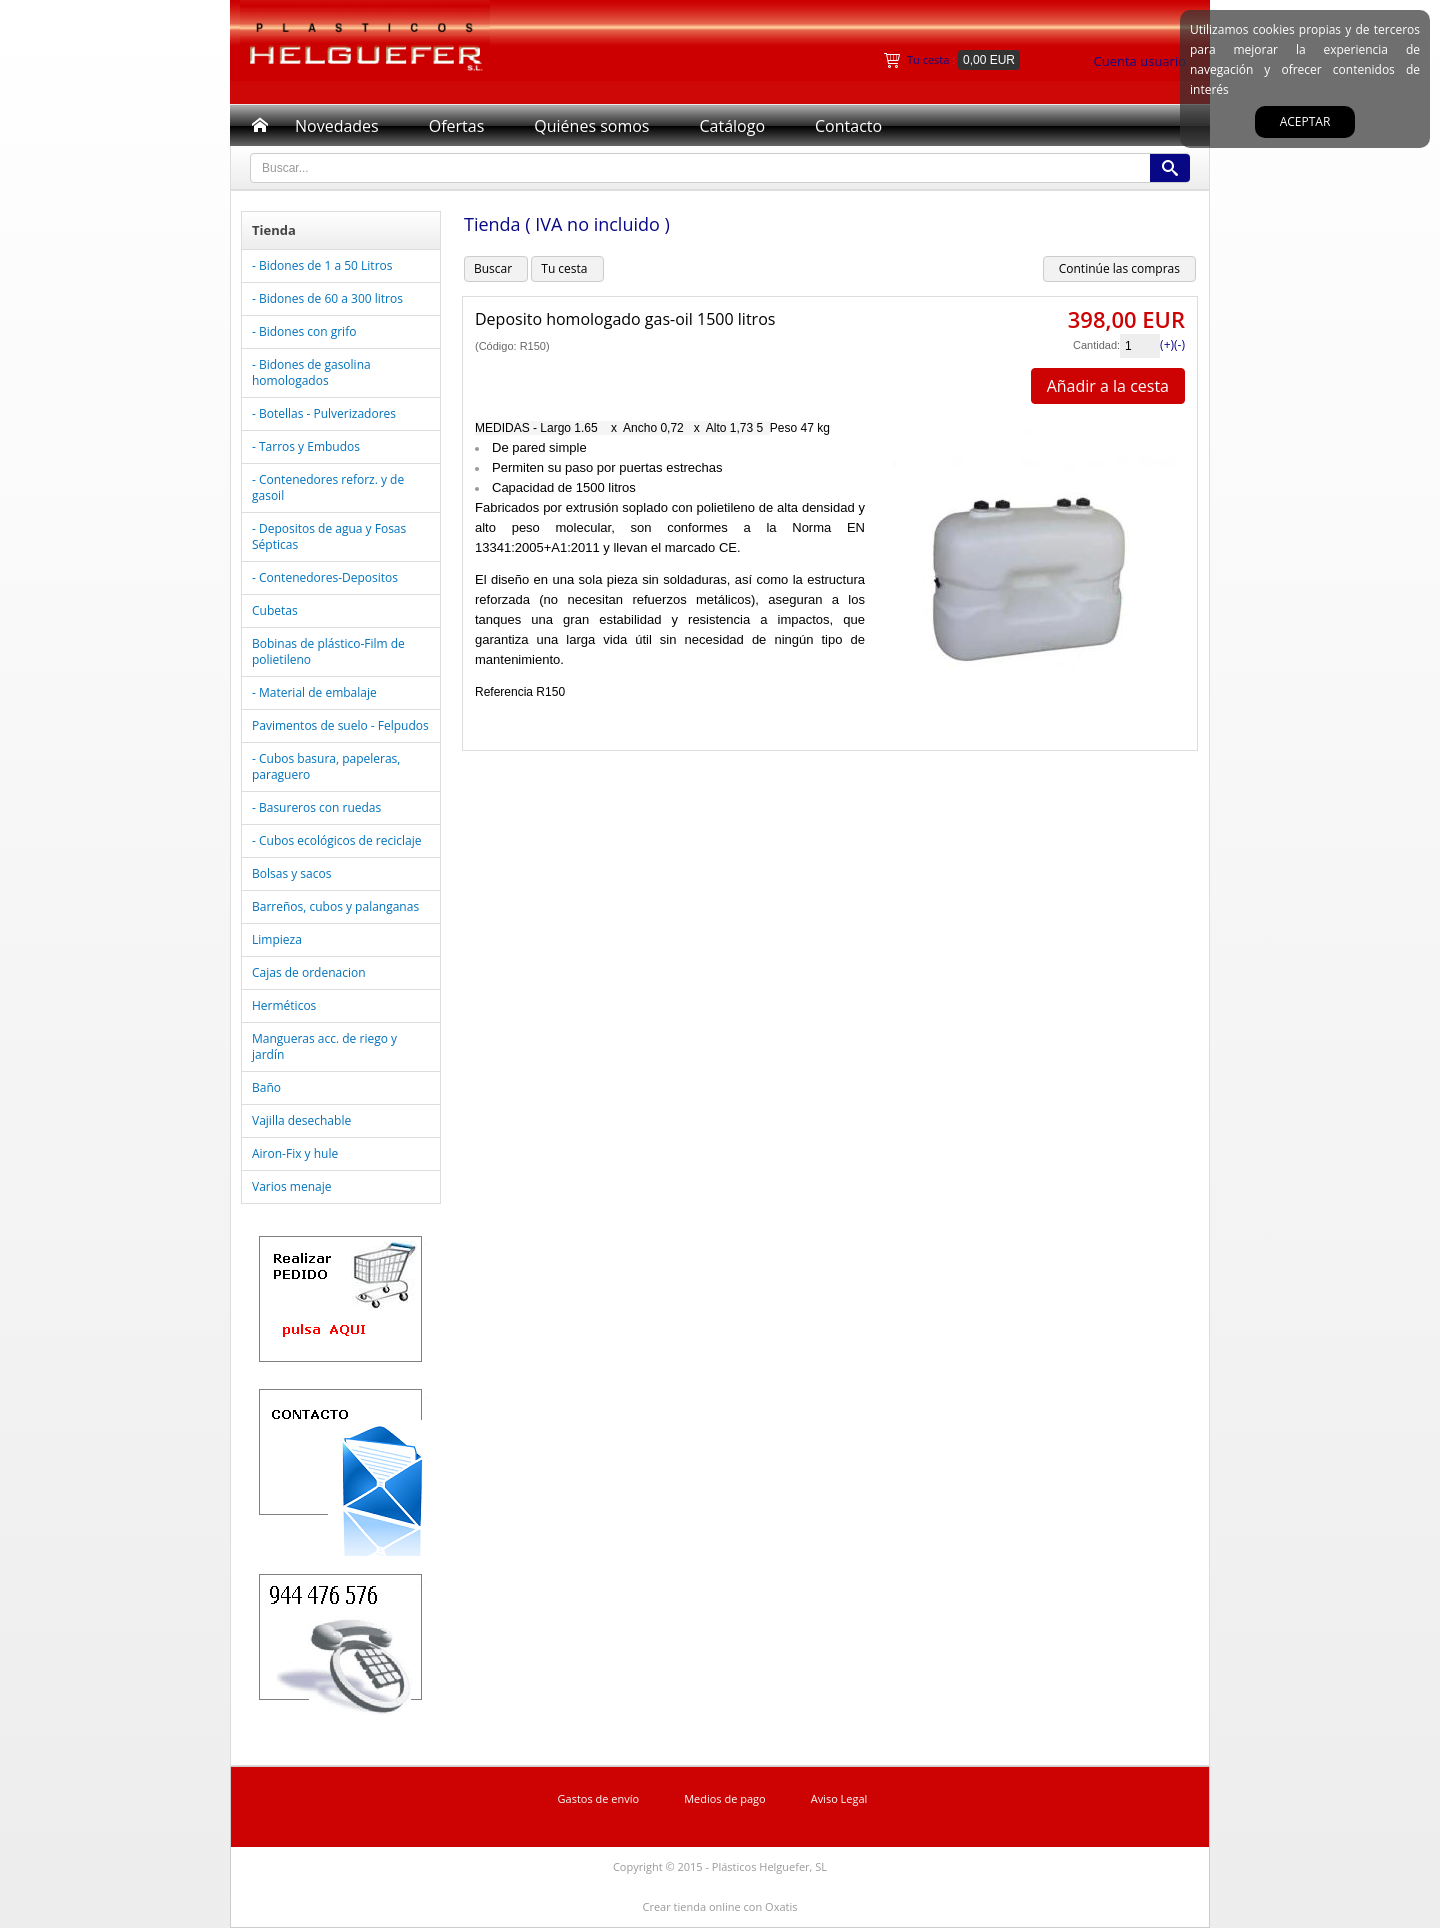 Image resolution: width=1440 pixels, height=1928 pixels. What do you see at coordinates (309, 972) in the screenshot?
I see `Cajas de ordenacion` at bounding box center [309, 972].